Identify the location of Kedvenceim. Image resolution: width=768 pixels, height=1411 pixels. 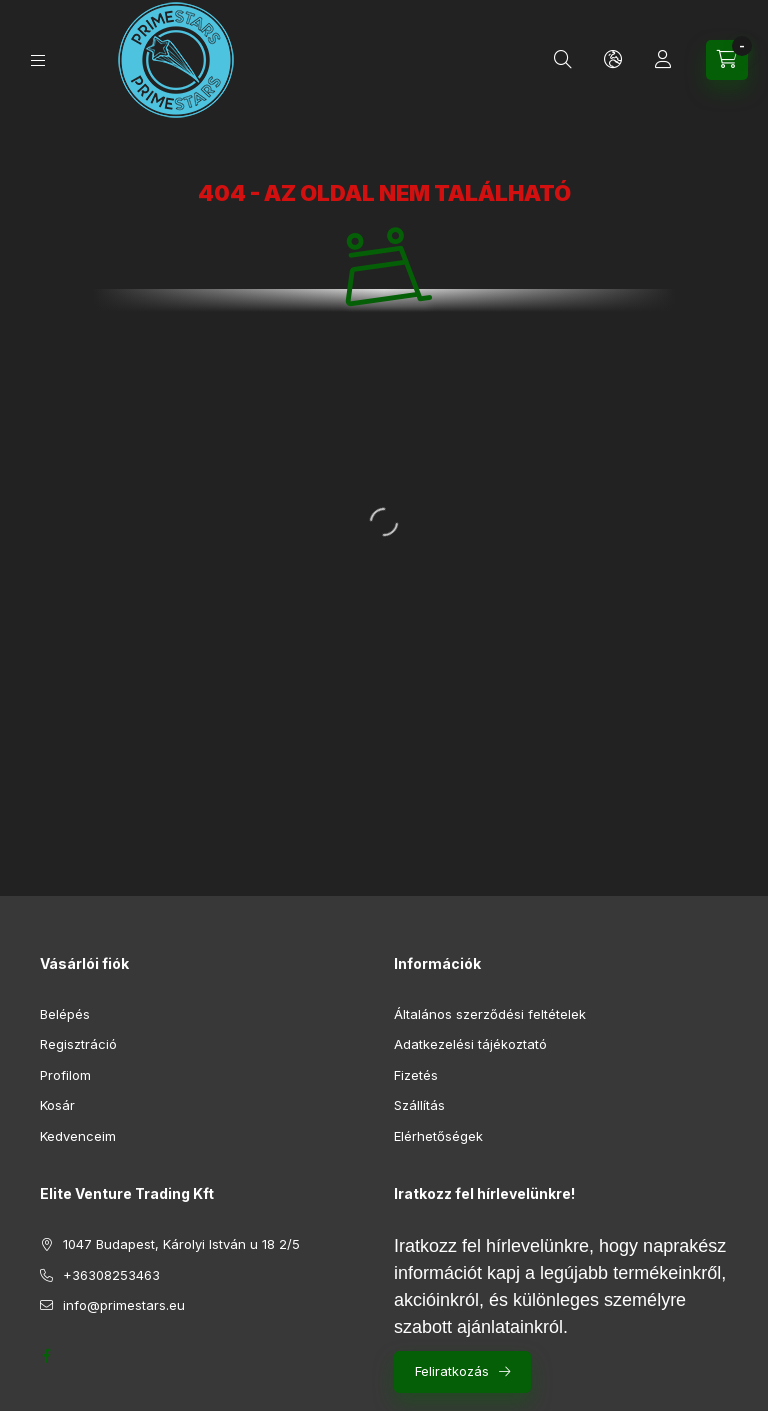
(78, 1136).